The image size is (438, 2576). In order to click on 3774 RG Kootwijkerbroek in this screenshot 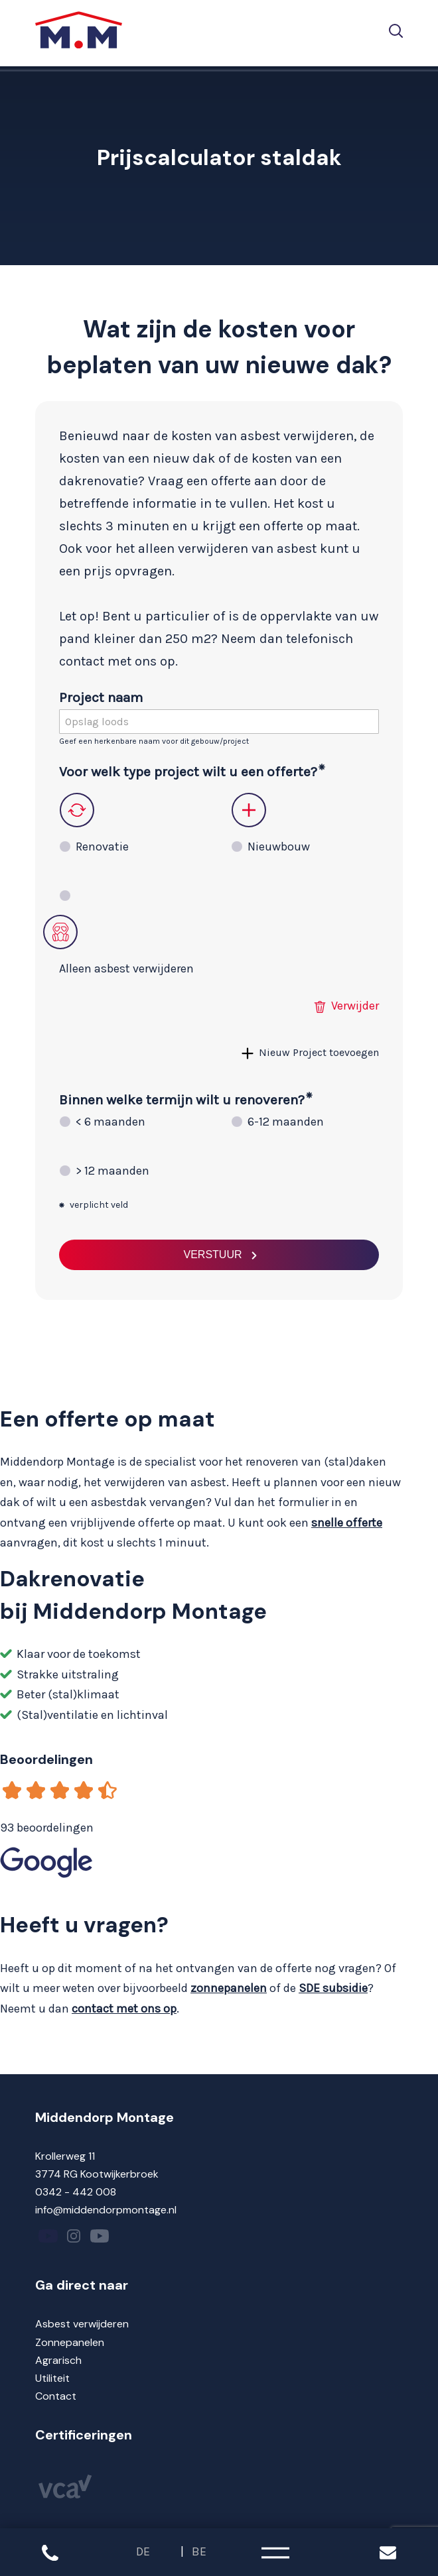, I will do `click(97, 2174)`.